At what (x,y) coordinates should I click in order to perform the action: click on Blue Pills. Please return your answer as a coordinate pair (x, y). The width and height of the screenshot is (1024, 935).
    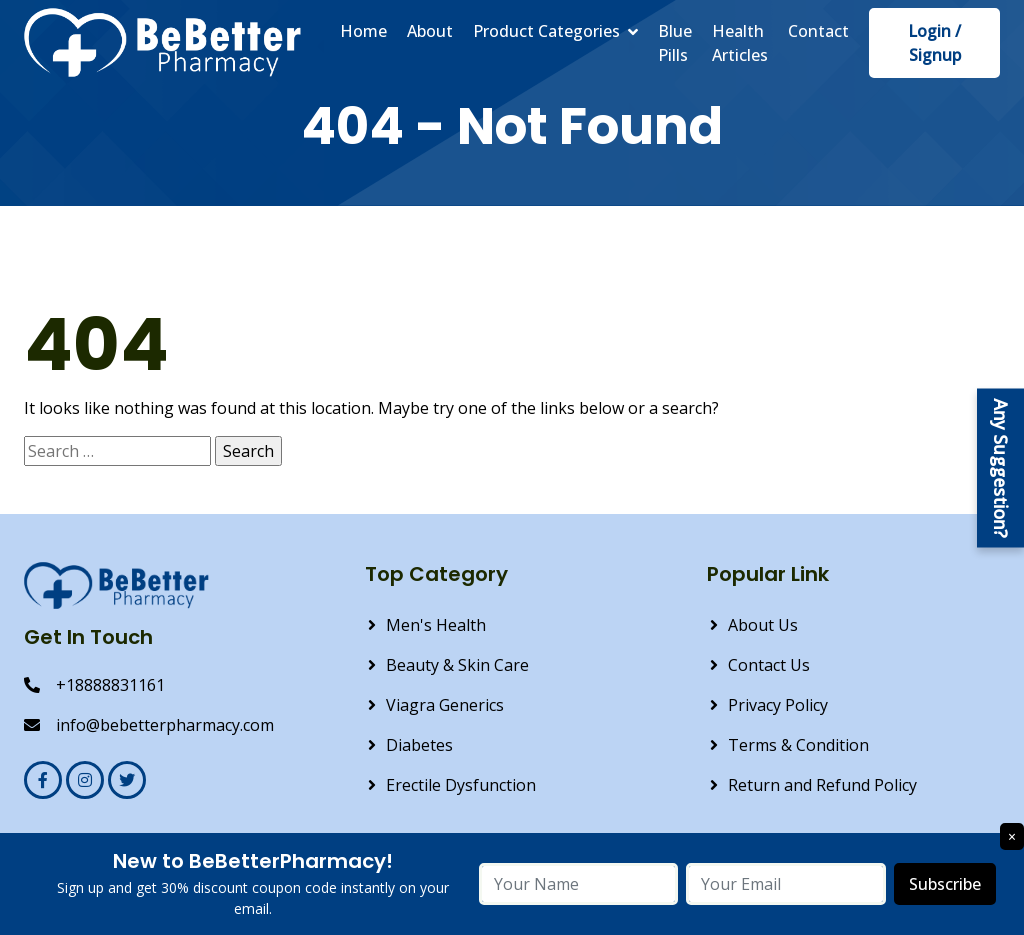
    Looking at the image, I should click on (675, 43).